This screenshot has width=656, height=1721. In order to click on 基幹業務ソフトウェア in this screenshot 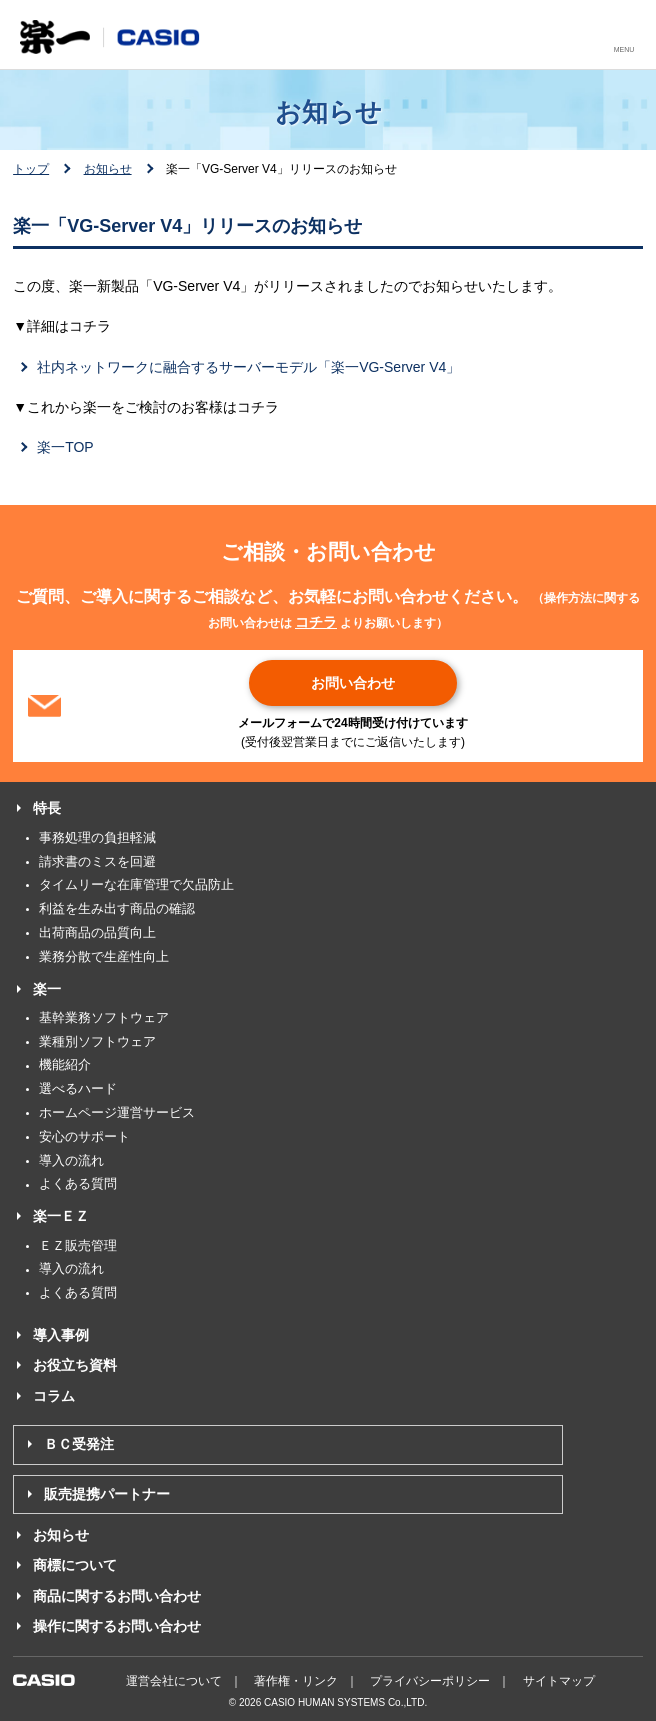, I will do `click(104, 1017)`.